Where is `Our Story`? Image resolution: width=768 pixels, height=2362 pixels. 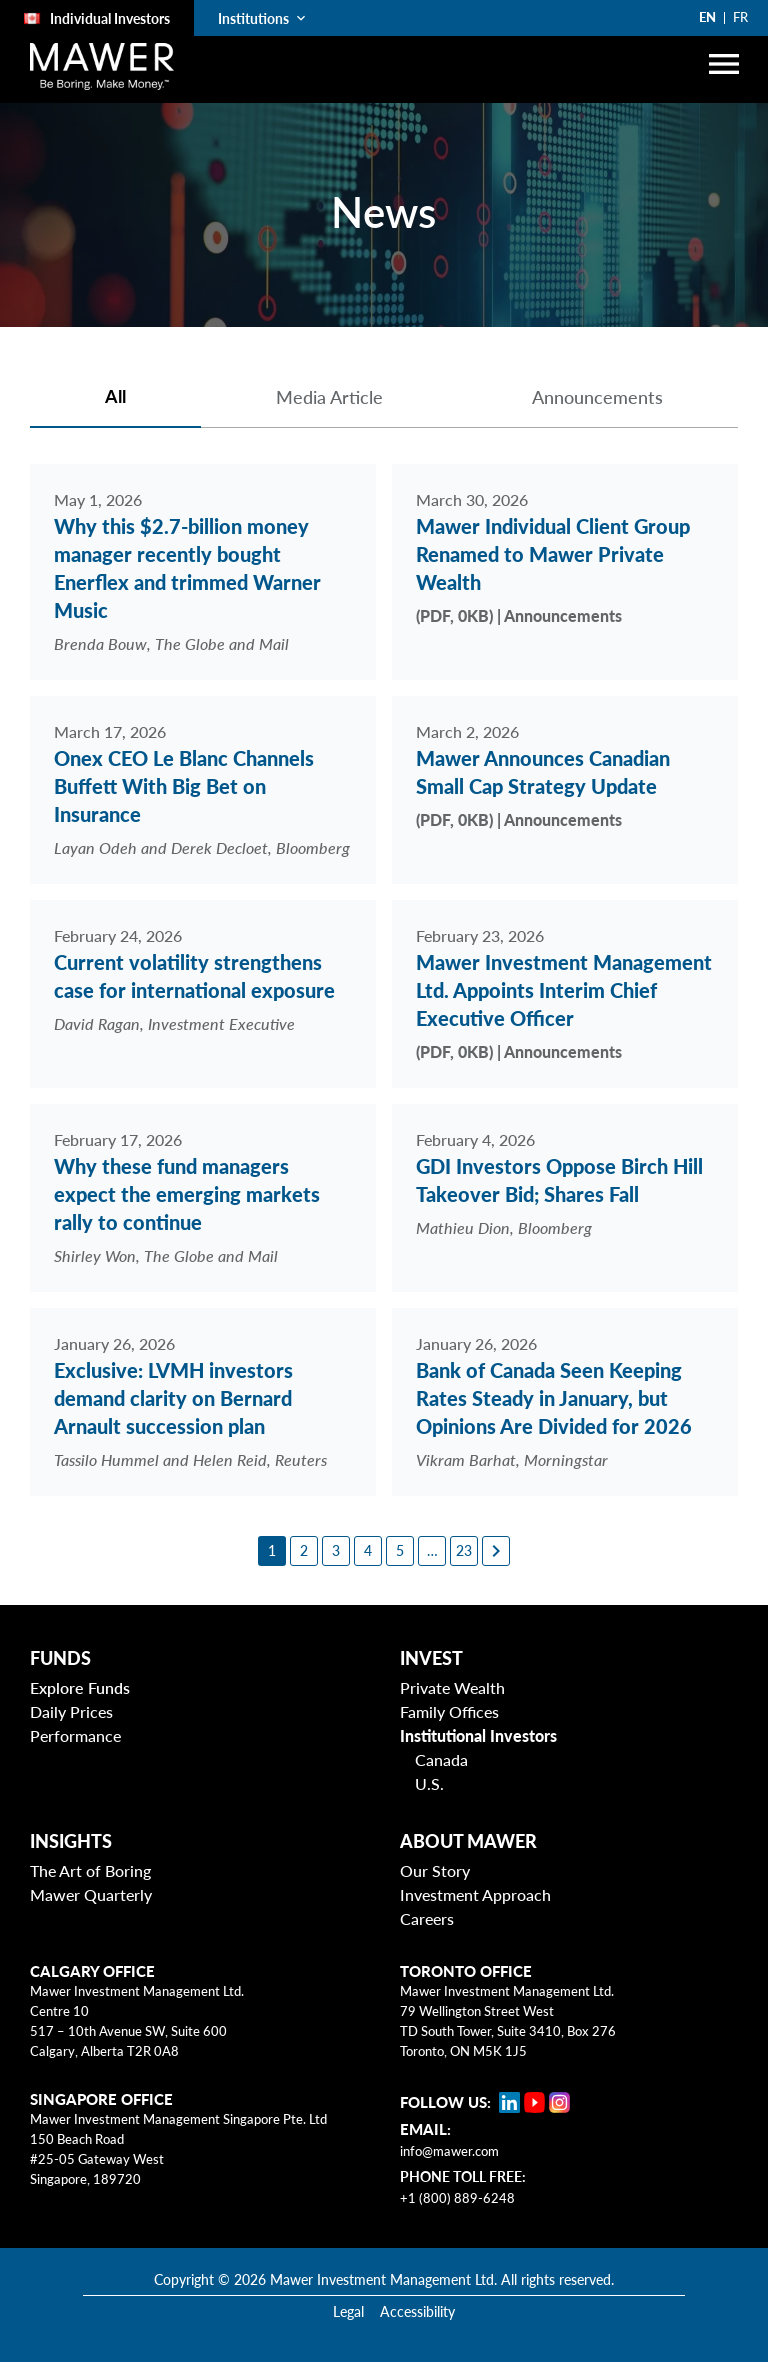
Our Story is located at coordinates (435, 1870).